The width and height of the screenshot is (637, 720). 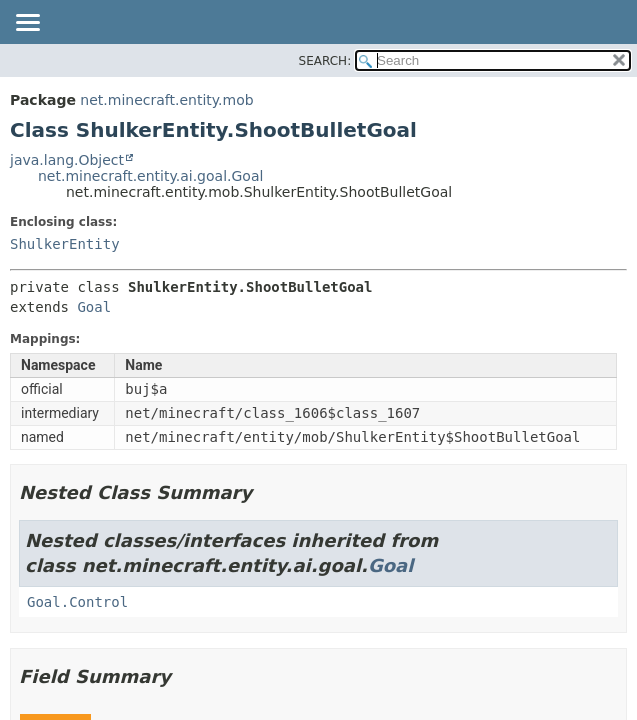 What do you see at coordinates (27, 24) in the screenshot?
I see `[Toggle navigation links]` at bounding box center [27, 24].